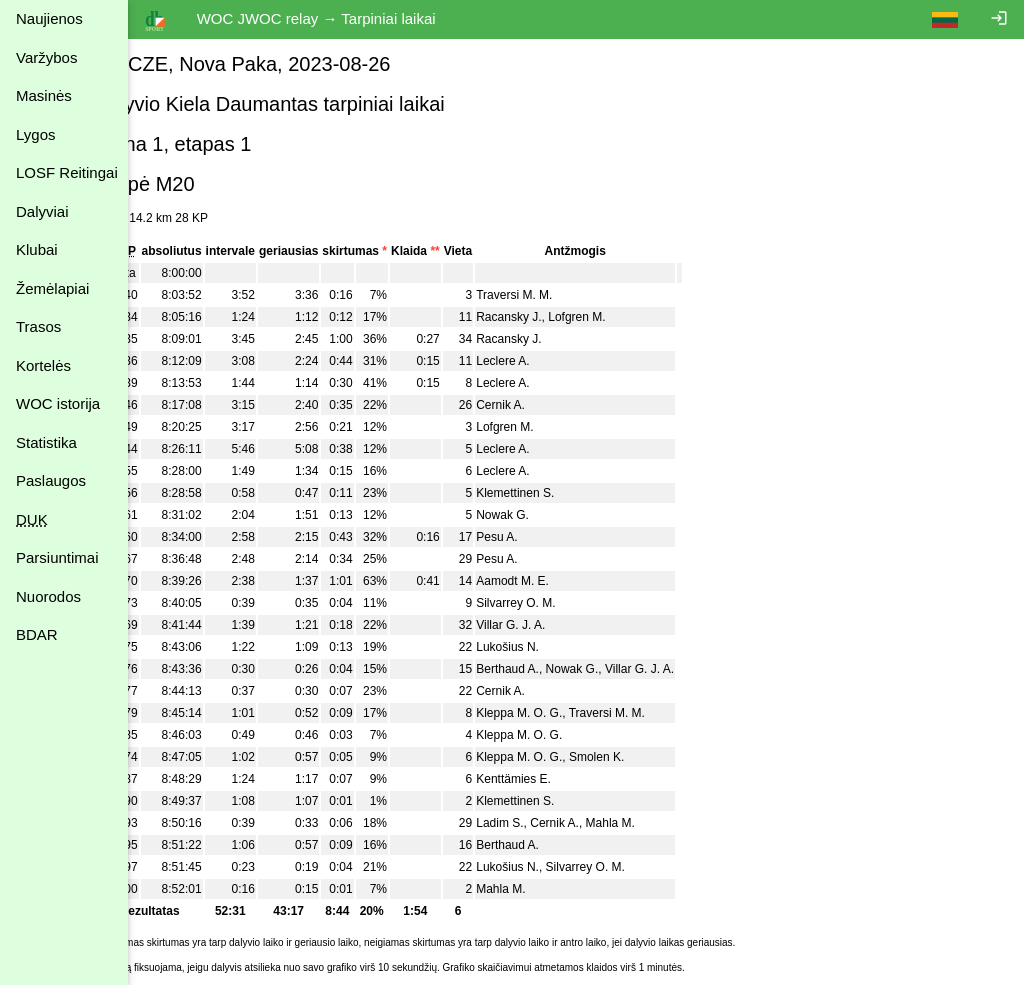 This screenshot has width=1024, height=985. What do you see at coordinates (48, 596) in the screenshot?
I see `Nuorodos` at bounding box center [48, 596].